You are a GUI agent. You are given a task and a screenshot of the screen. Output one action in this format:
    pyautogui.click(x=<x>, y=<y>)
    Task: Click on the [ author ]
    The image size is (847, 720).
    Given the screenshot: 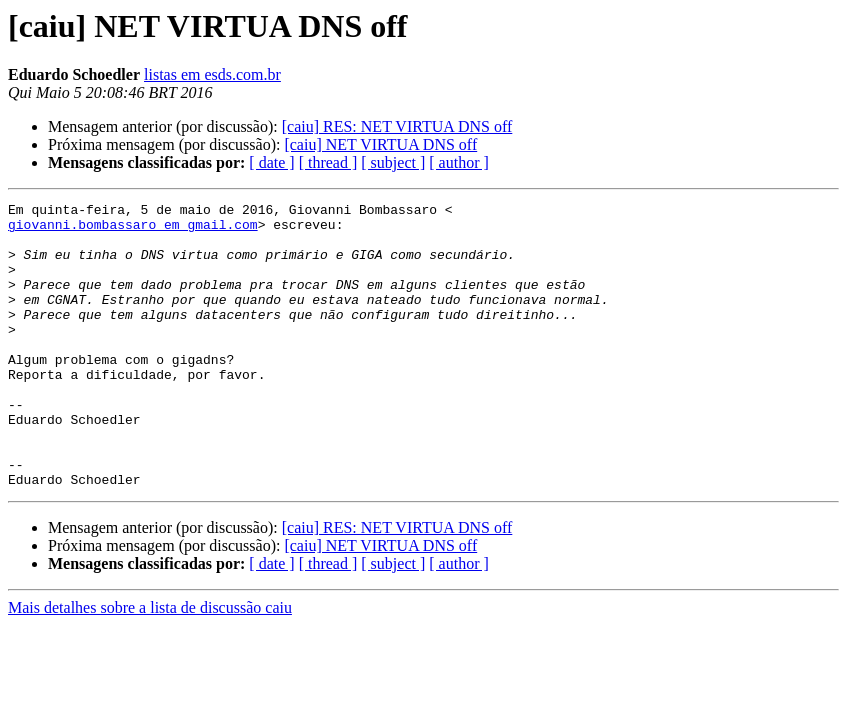 What is the action you would take?
    pyautogui.click(x=459, y=162)
    